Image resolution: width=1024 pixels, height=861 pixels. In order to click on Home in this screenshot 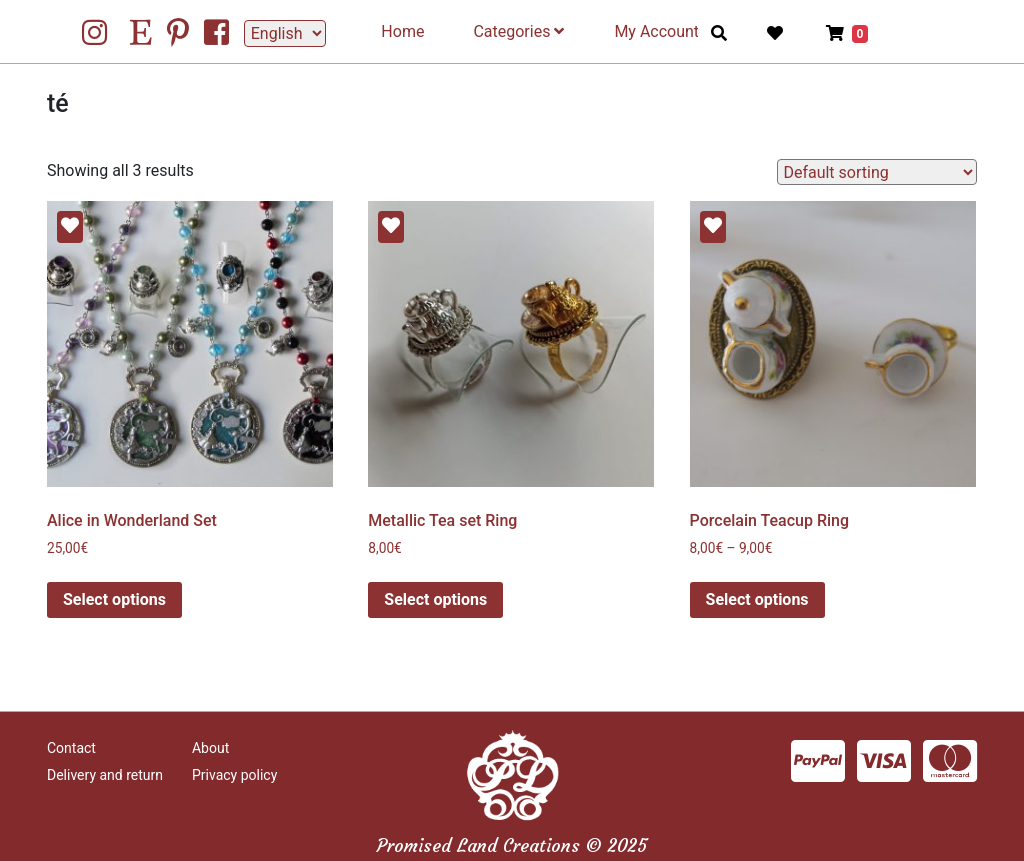, I will do `click(402, 31)`.